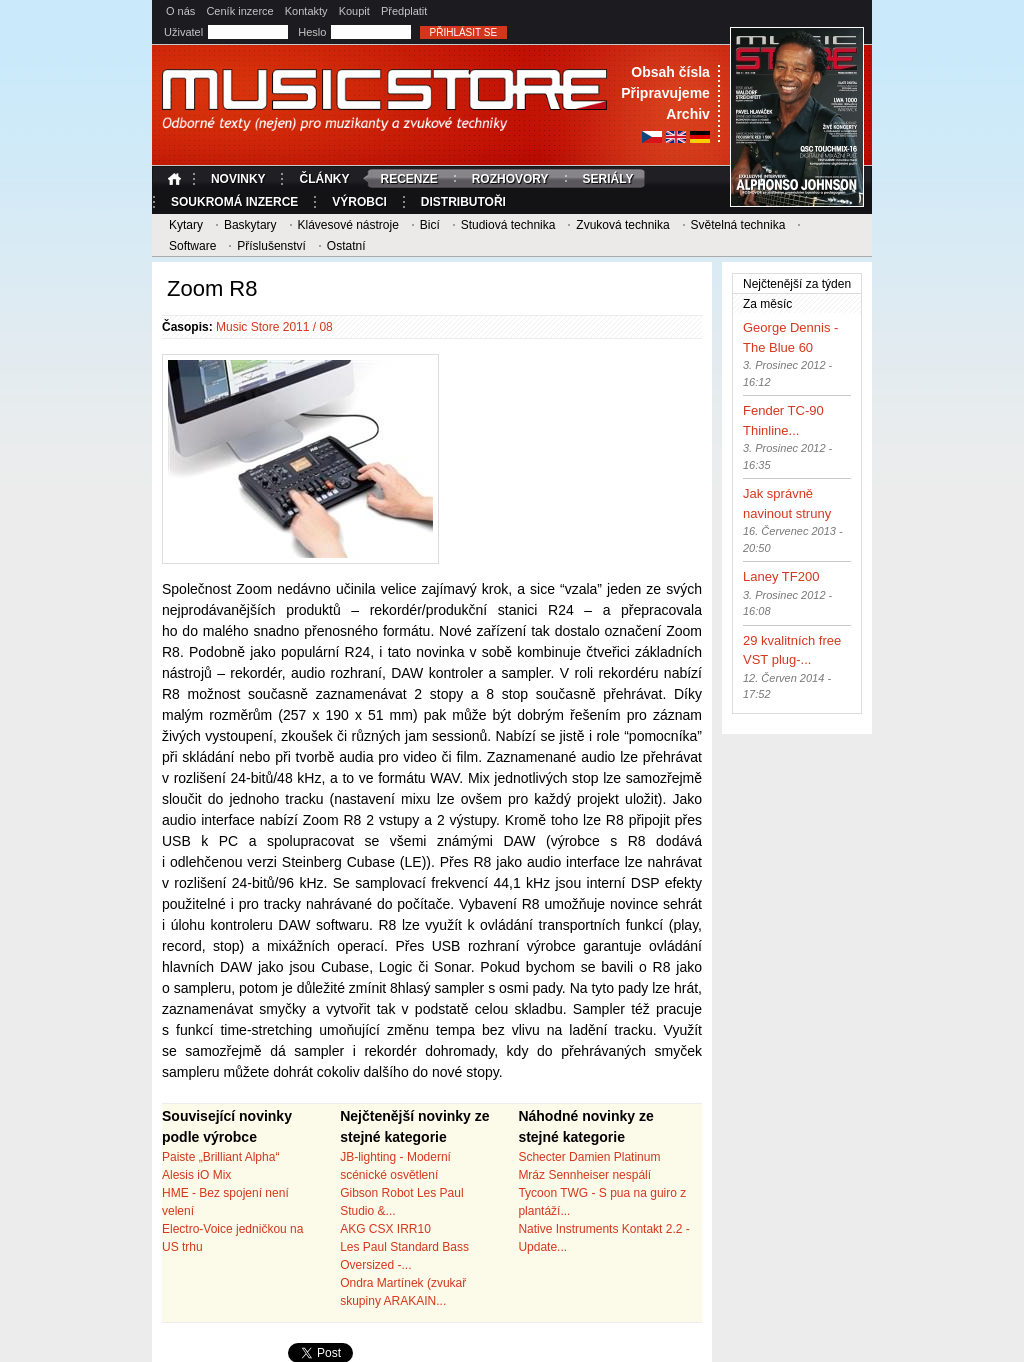 The width and height of the screenshot is (1024, 1362). Describe the element at coordinates (234, 202) in the screenshot. I see `Soukromá inzerce` at that location.